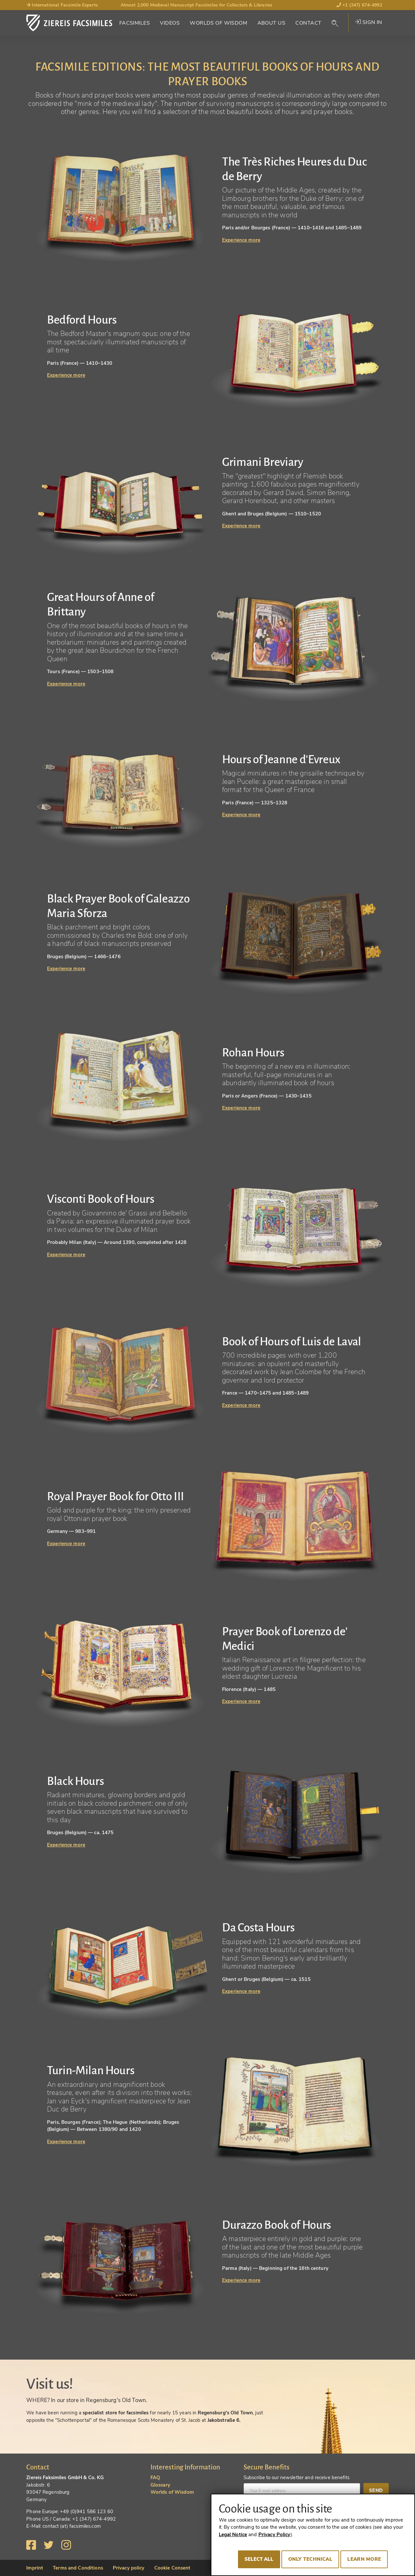 The height and width of the screenshot is (2576, 415). I want to click on Learn more, so click(364, 2559).